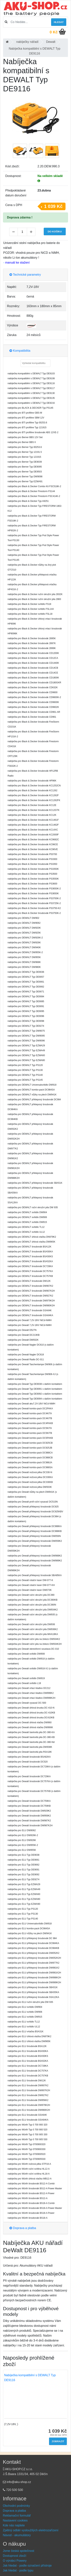 This screenshot has height=2576, width=71. I want to click on Kompatibilita, so click(19, 350).